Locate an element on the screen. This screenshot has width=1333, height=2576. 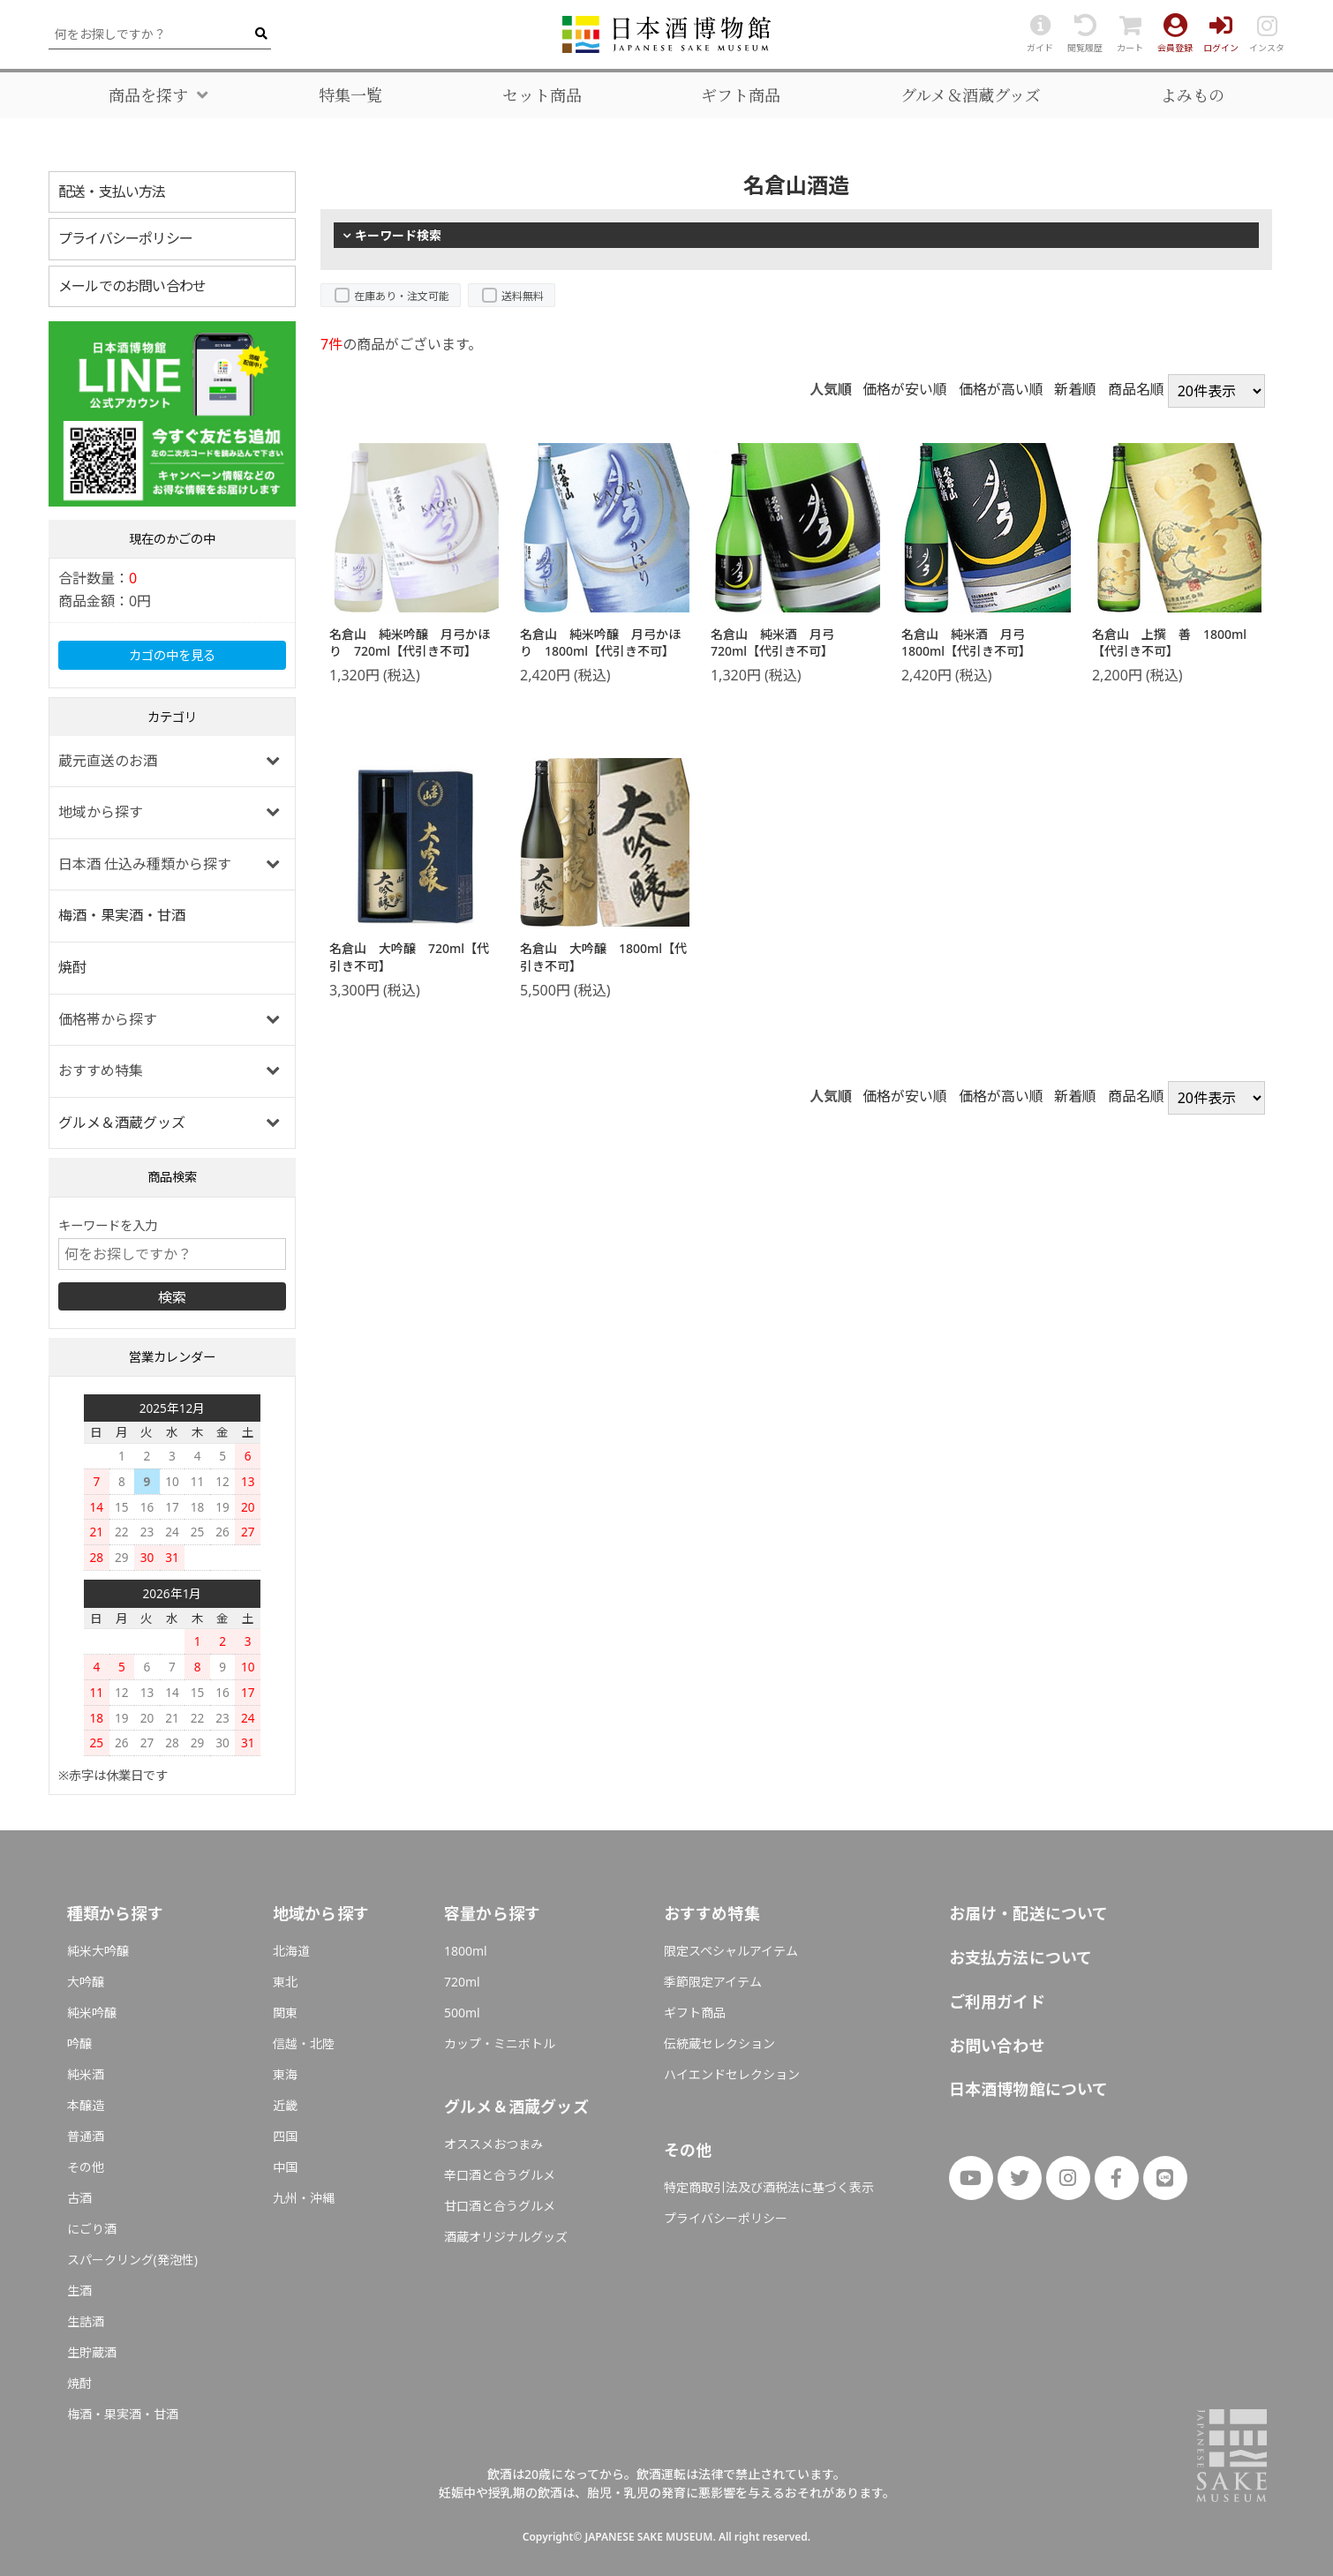
720ml is located at coordinates (462, 1981).